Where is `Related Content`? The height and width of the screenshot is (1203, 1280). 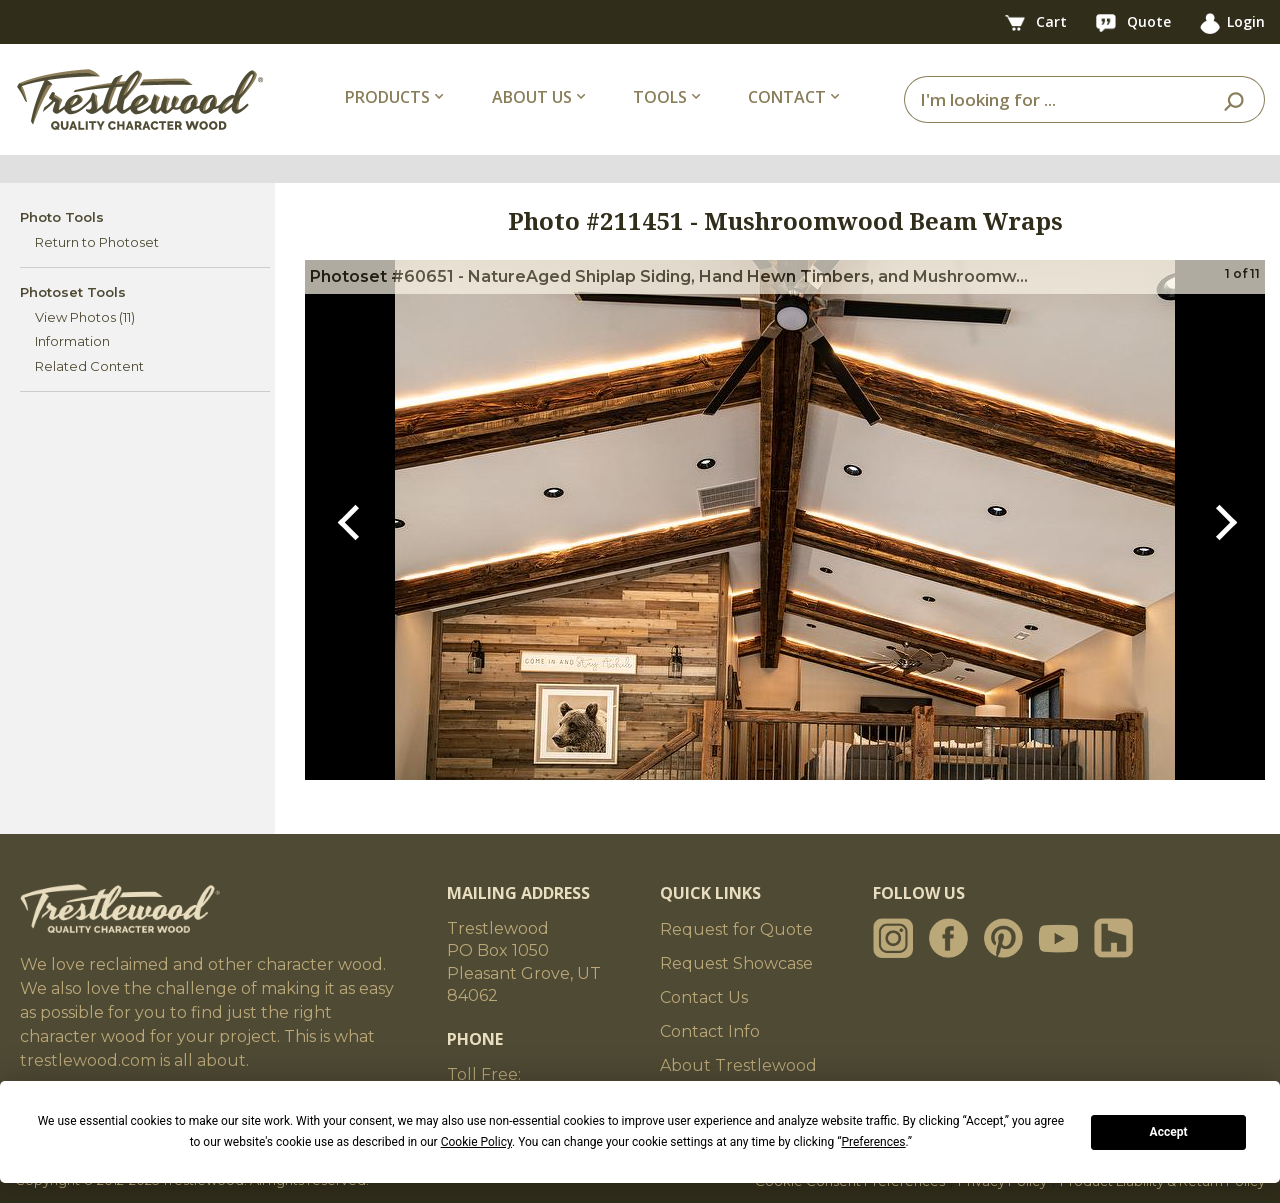
Related Content is located at coordinates (89, 366).